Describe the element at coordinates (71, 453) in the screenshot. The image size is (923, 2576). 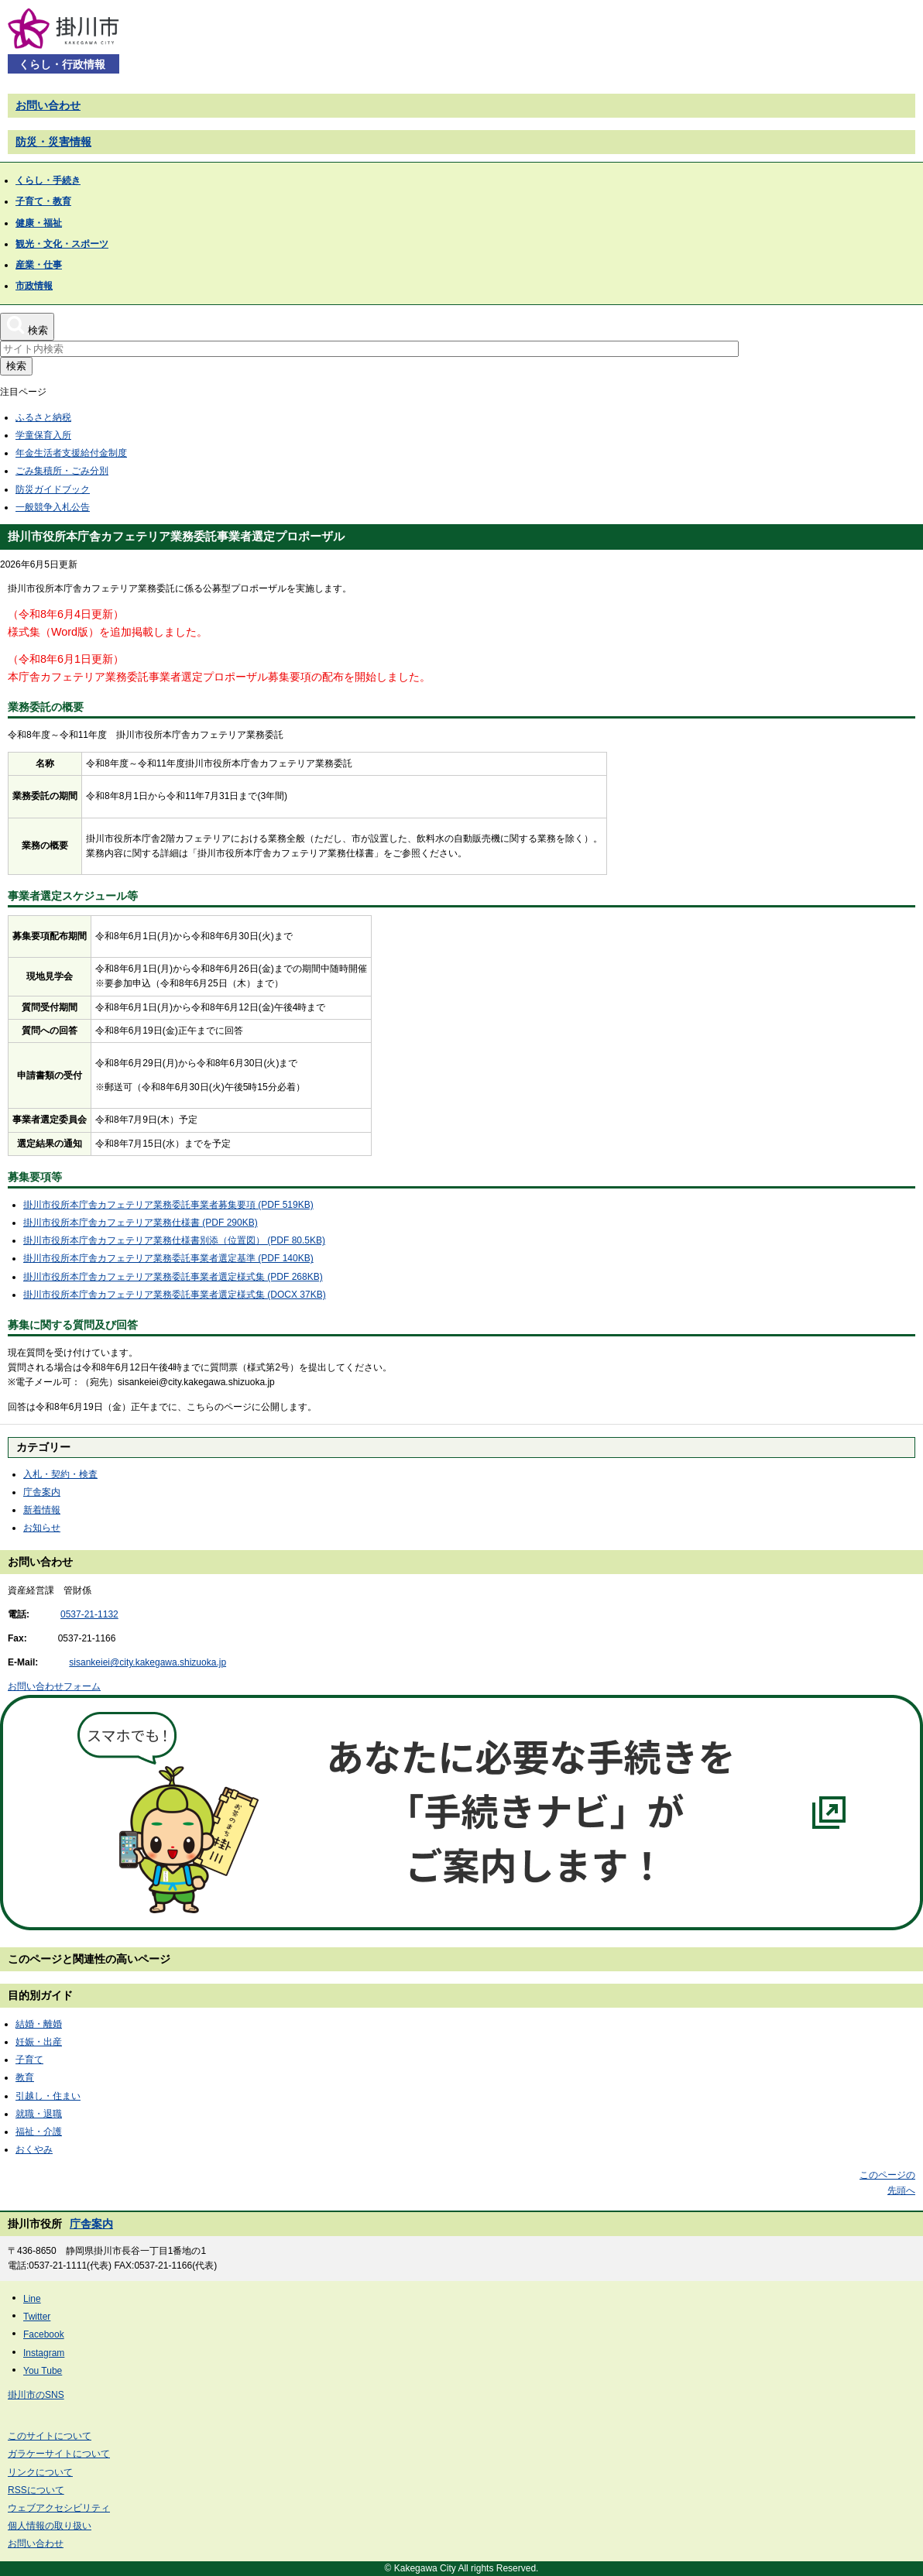
I see `年金生活者支援給付金制度` at that location.